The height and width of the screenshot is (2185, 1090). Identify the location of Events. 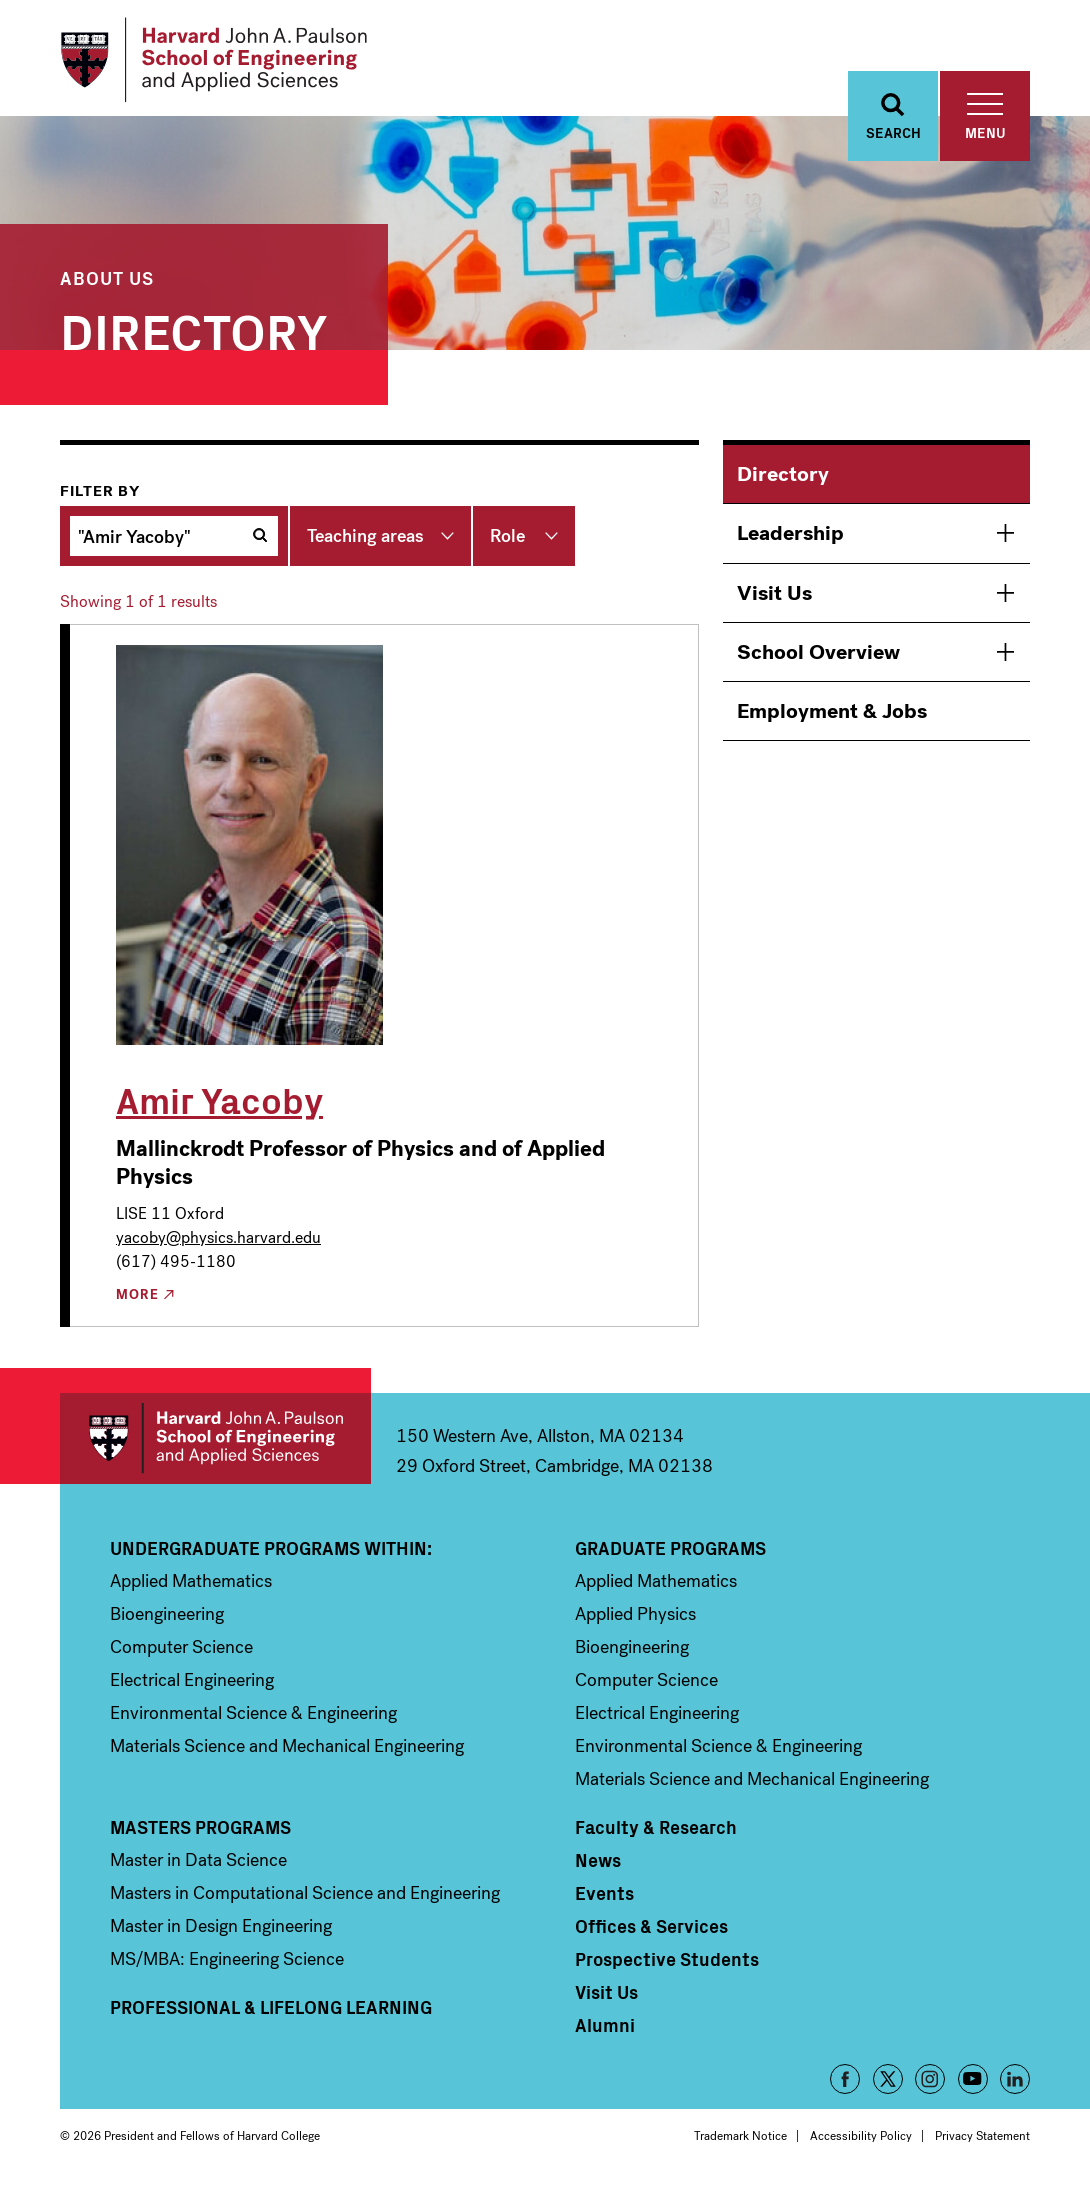
(604, 1893).